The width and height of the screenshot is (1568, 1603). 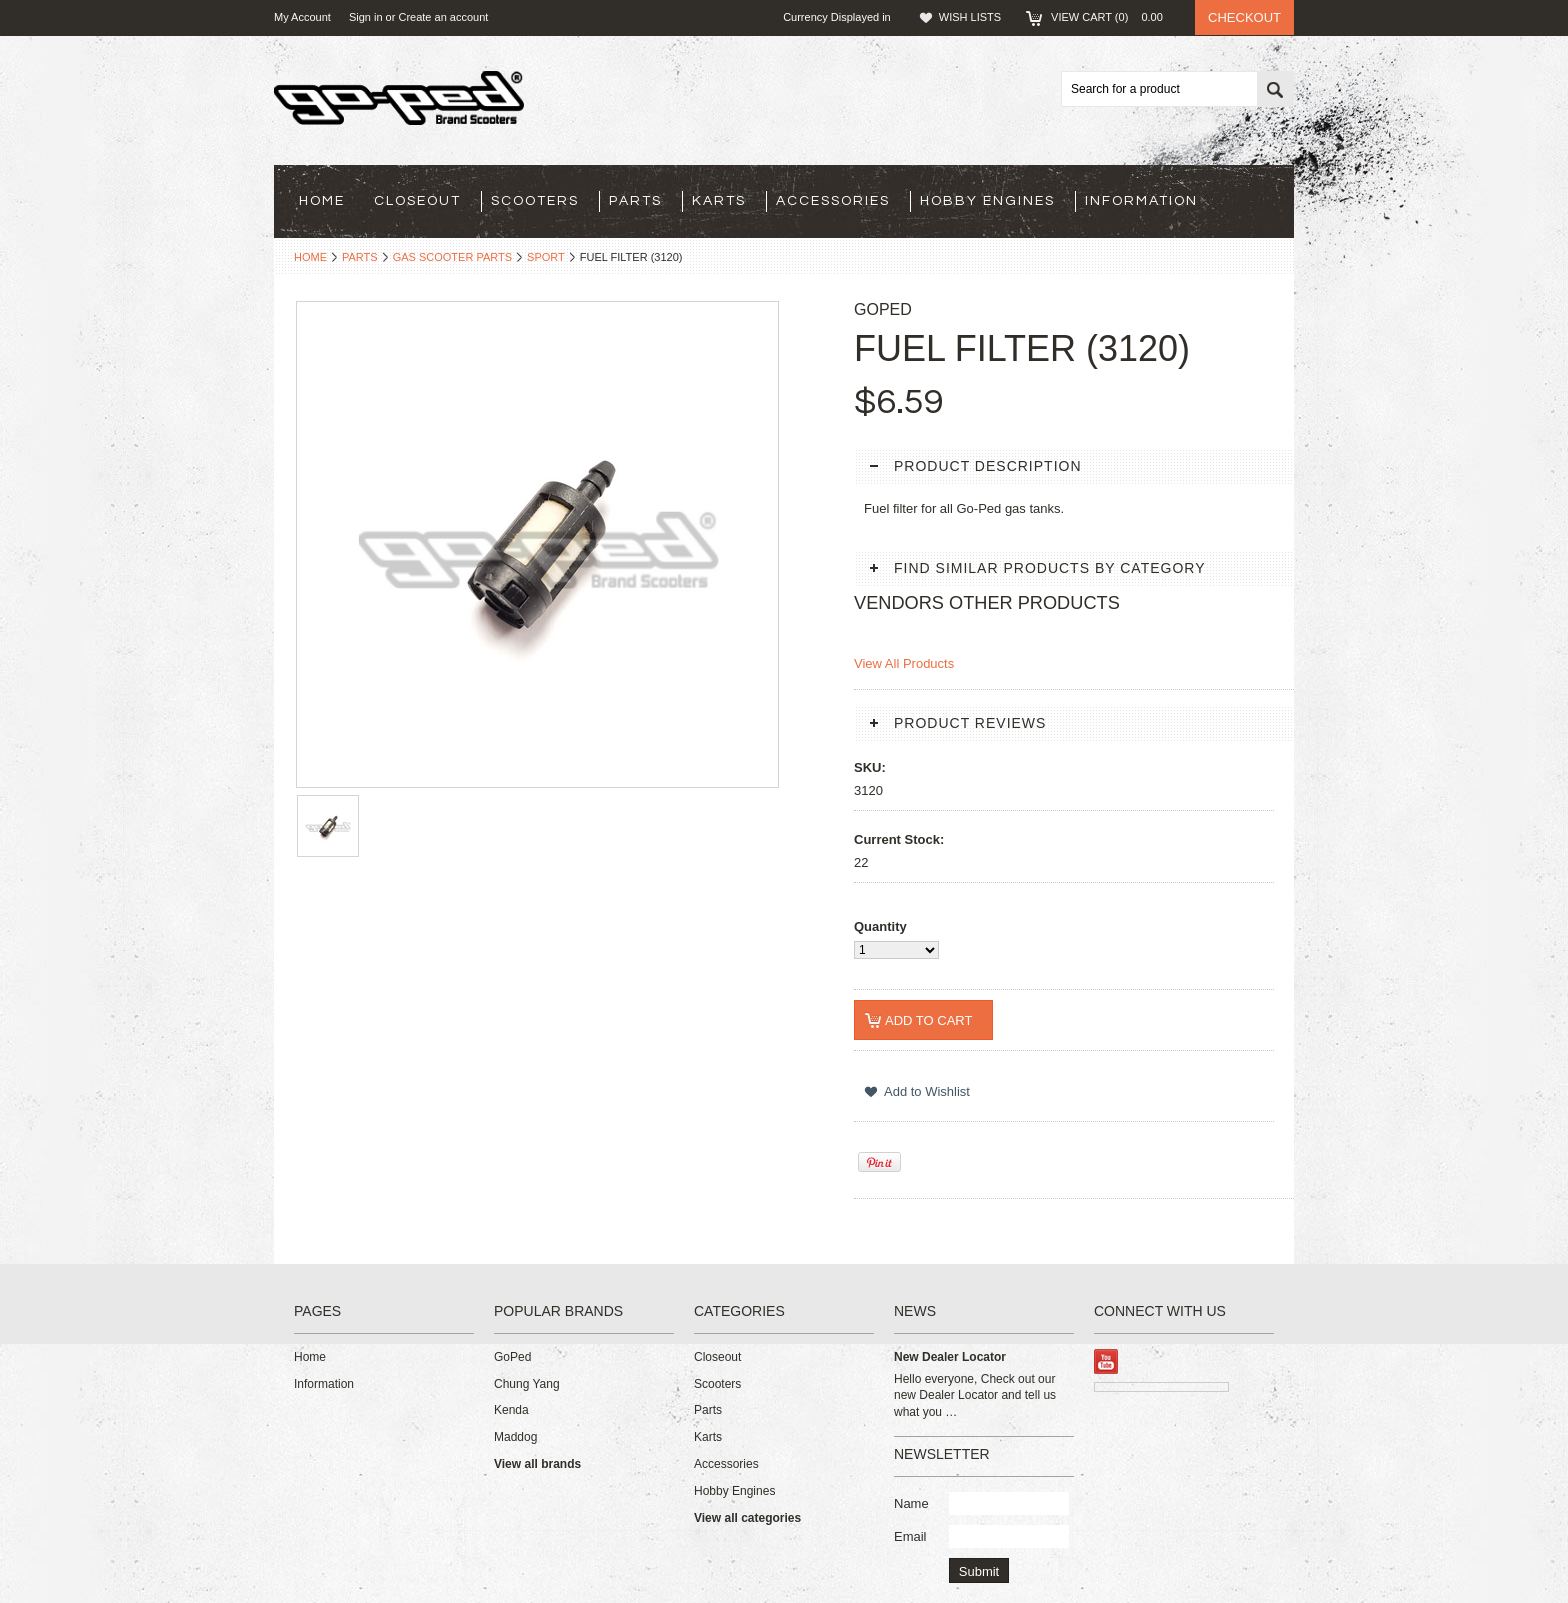 What do you see at coordinates (719, 201) in the screenshot?
I see `Karts` at bounding box center [719, 201].